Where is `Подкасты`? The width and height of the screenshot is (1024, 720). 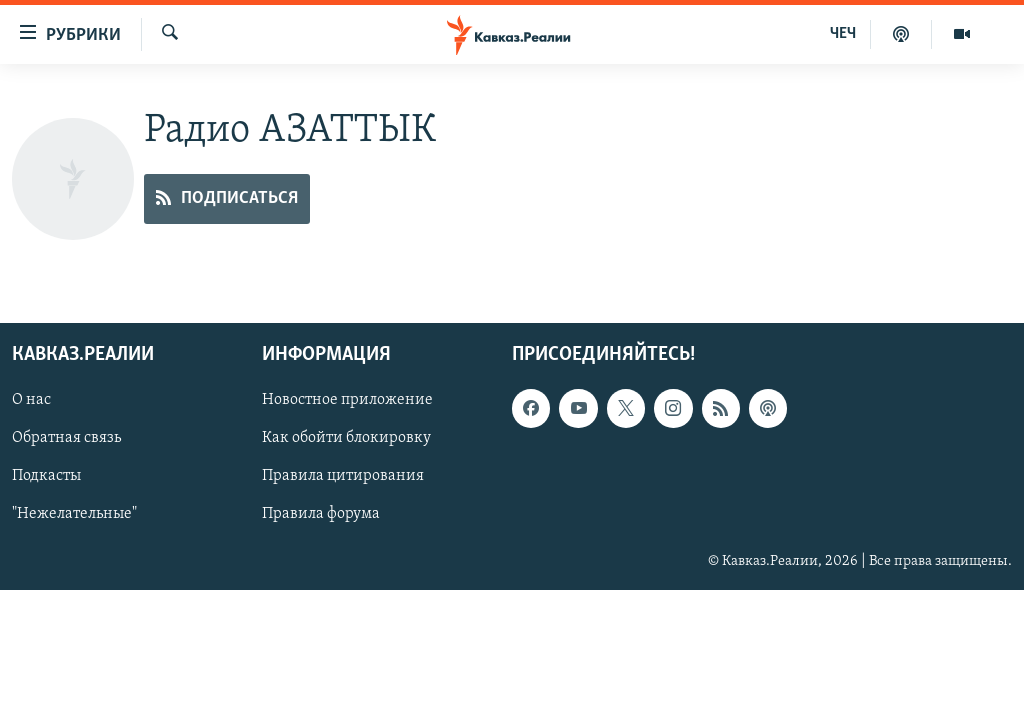 Подкасты is located at coordinates (46, 477).